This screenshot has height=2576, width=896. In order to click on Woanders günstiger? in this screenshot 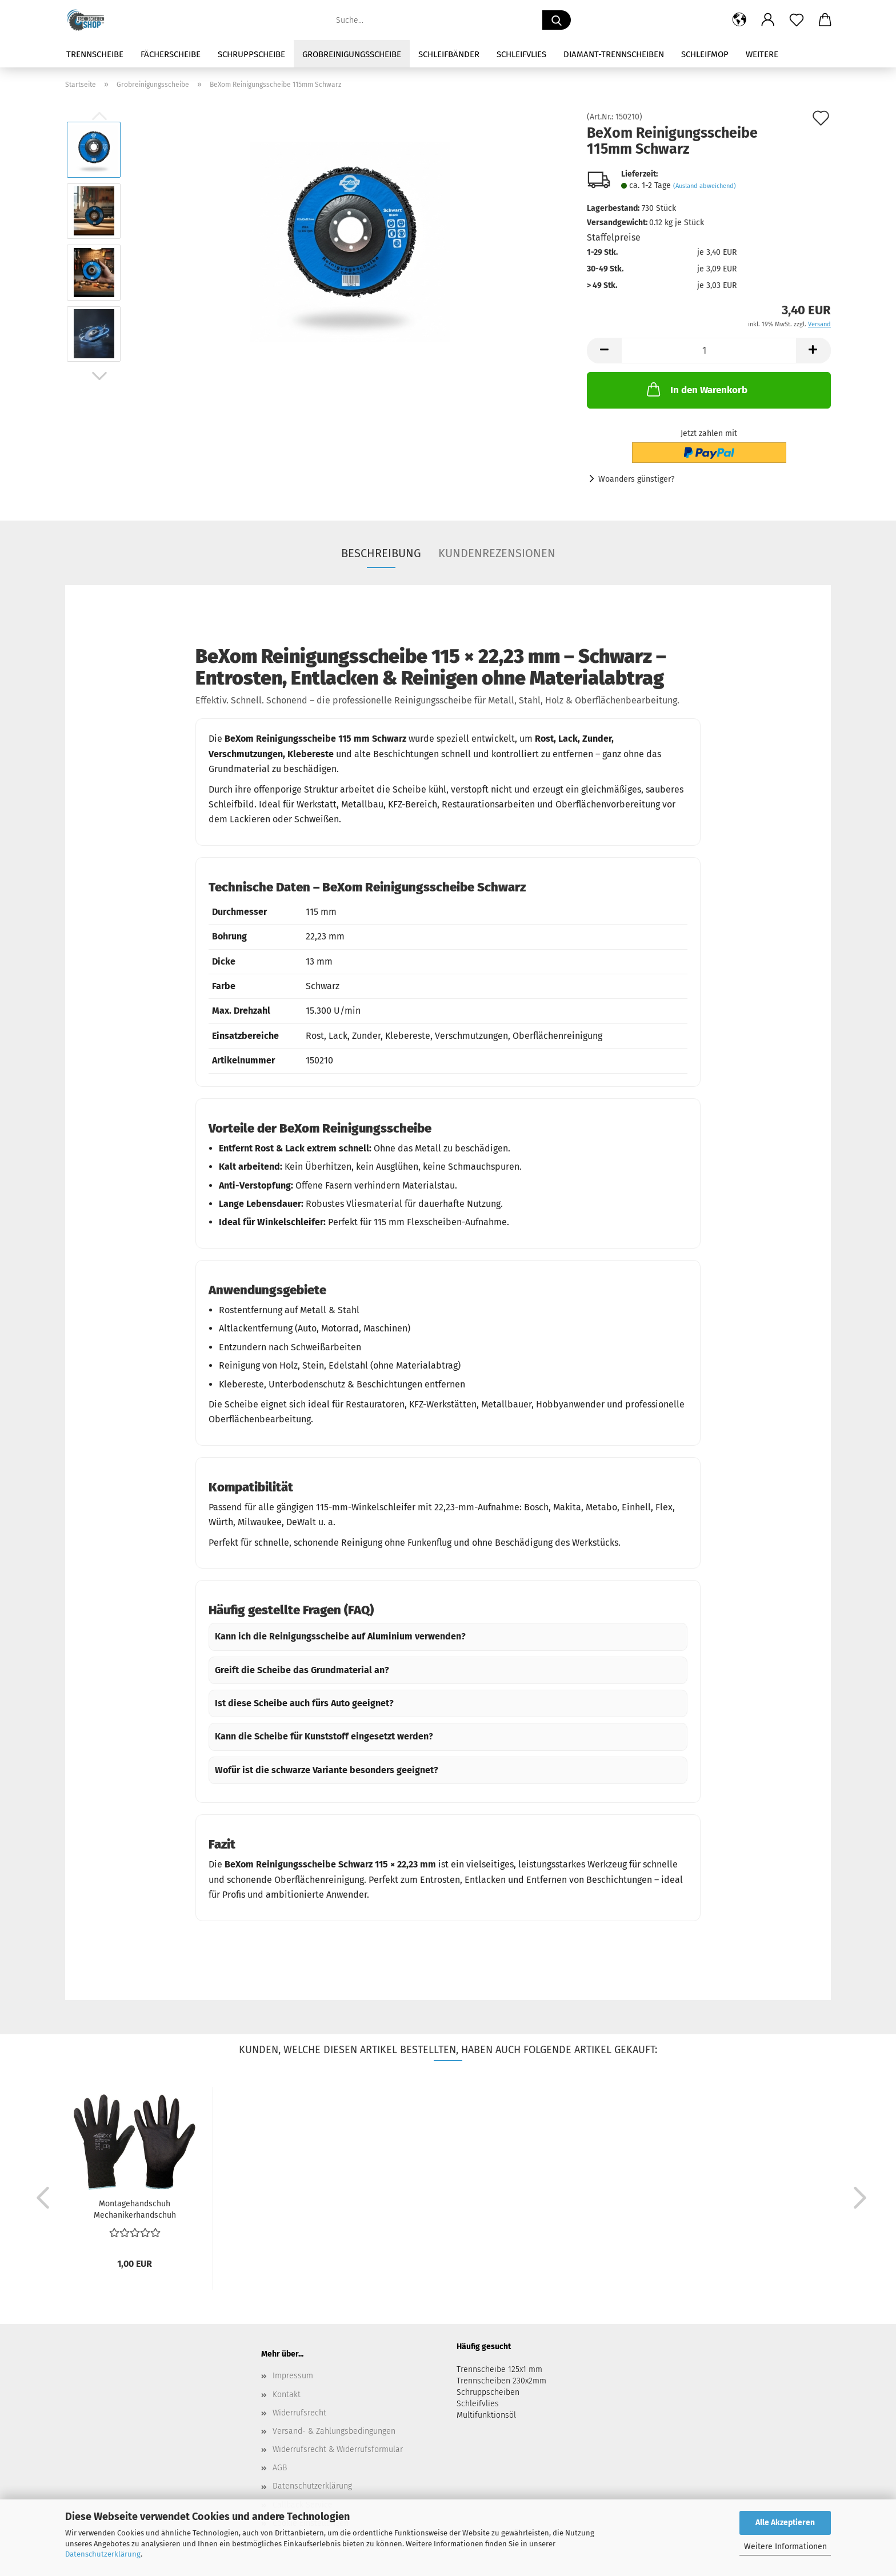, I will do `click(636, 479)`.